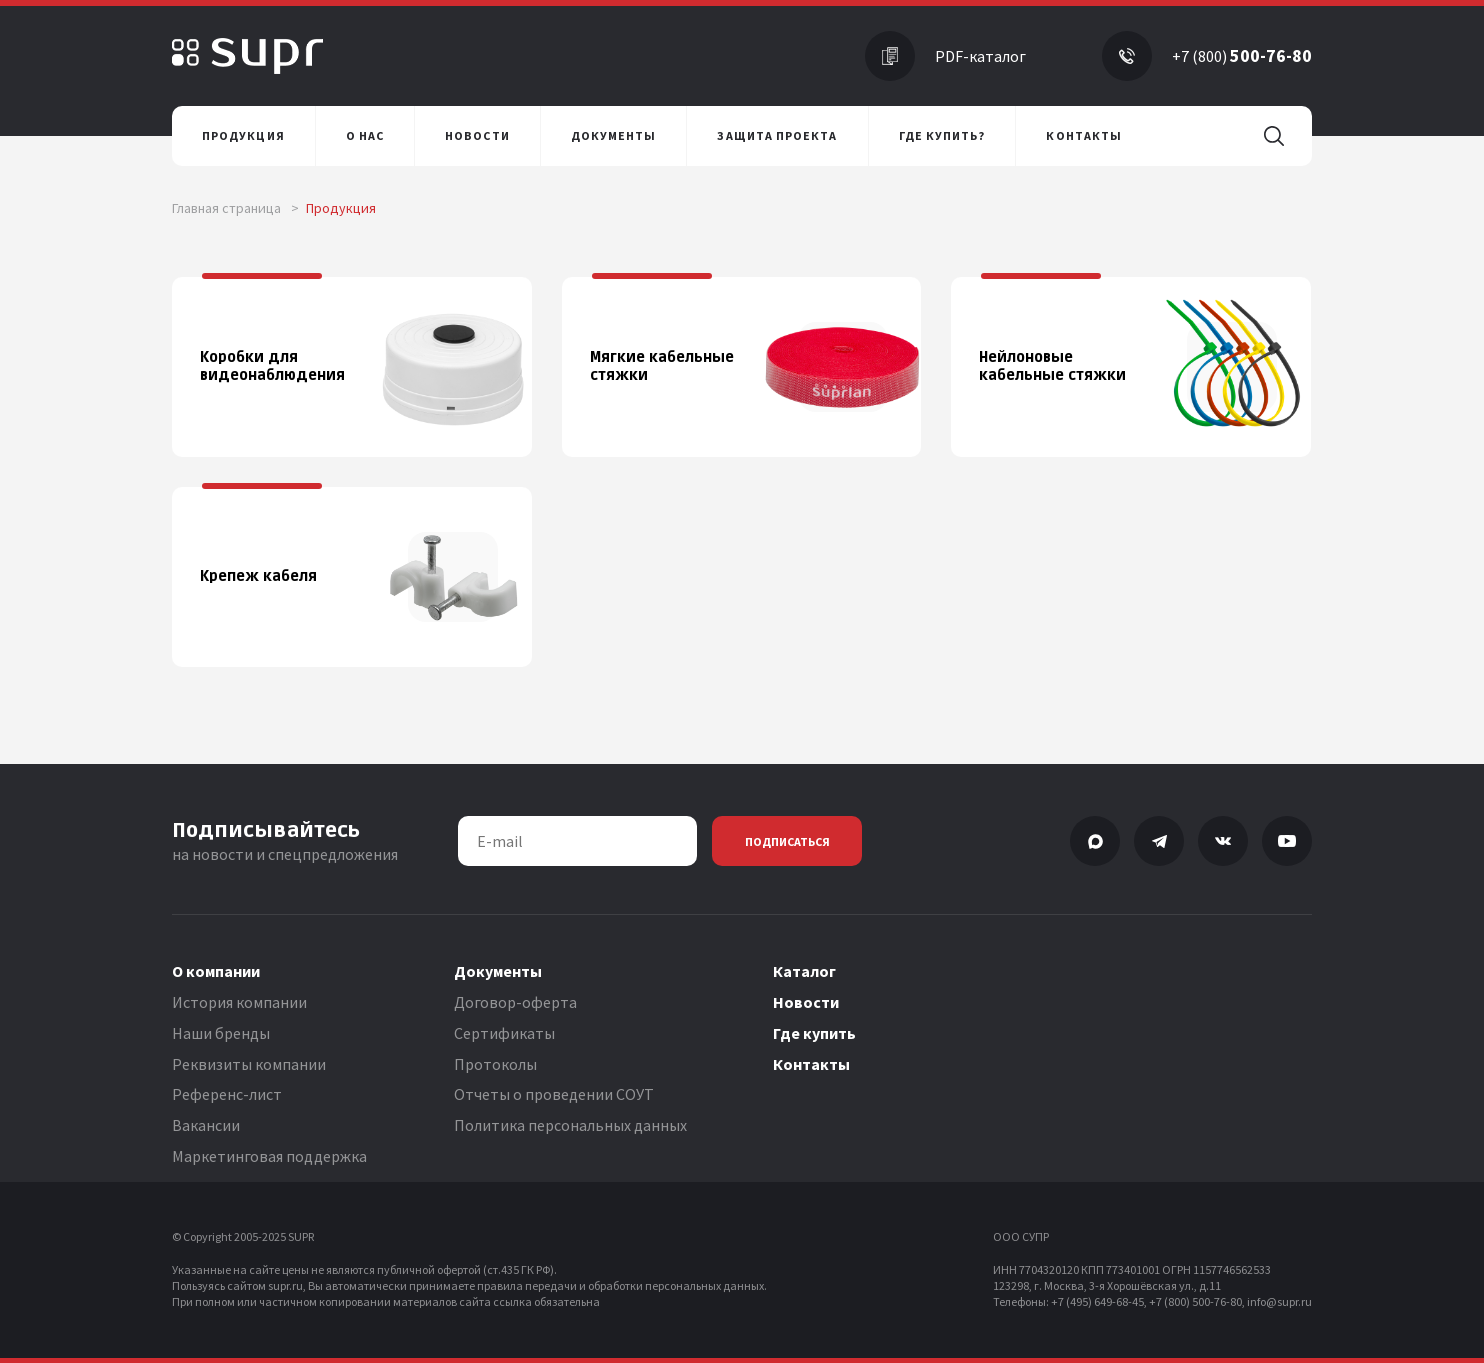 Image resolution: width=1484 pixels, height=1363 pixels. I want to click on Маркетинговая поддержка, so click(269, 1156).